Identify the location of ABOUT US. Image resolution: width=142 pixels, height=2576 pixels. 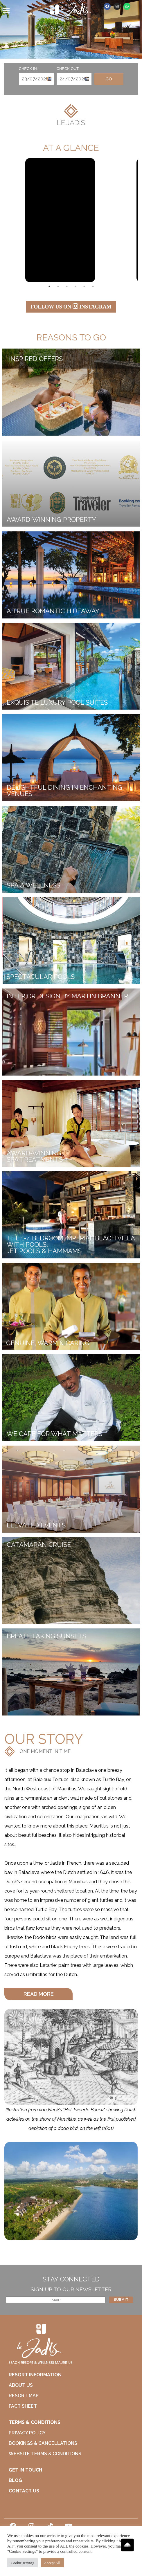
(21, 2385).